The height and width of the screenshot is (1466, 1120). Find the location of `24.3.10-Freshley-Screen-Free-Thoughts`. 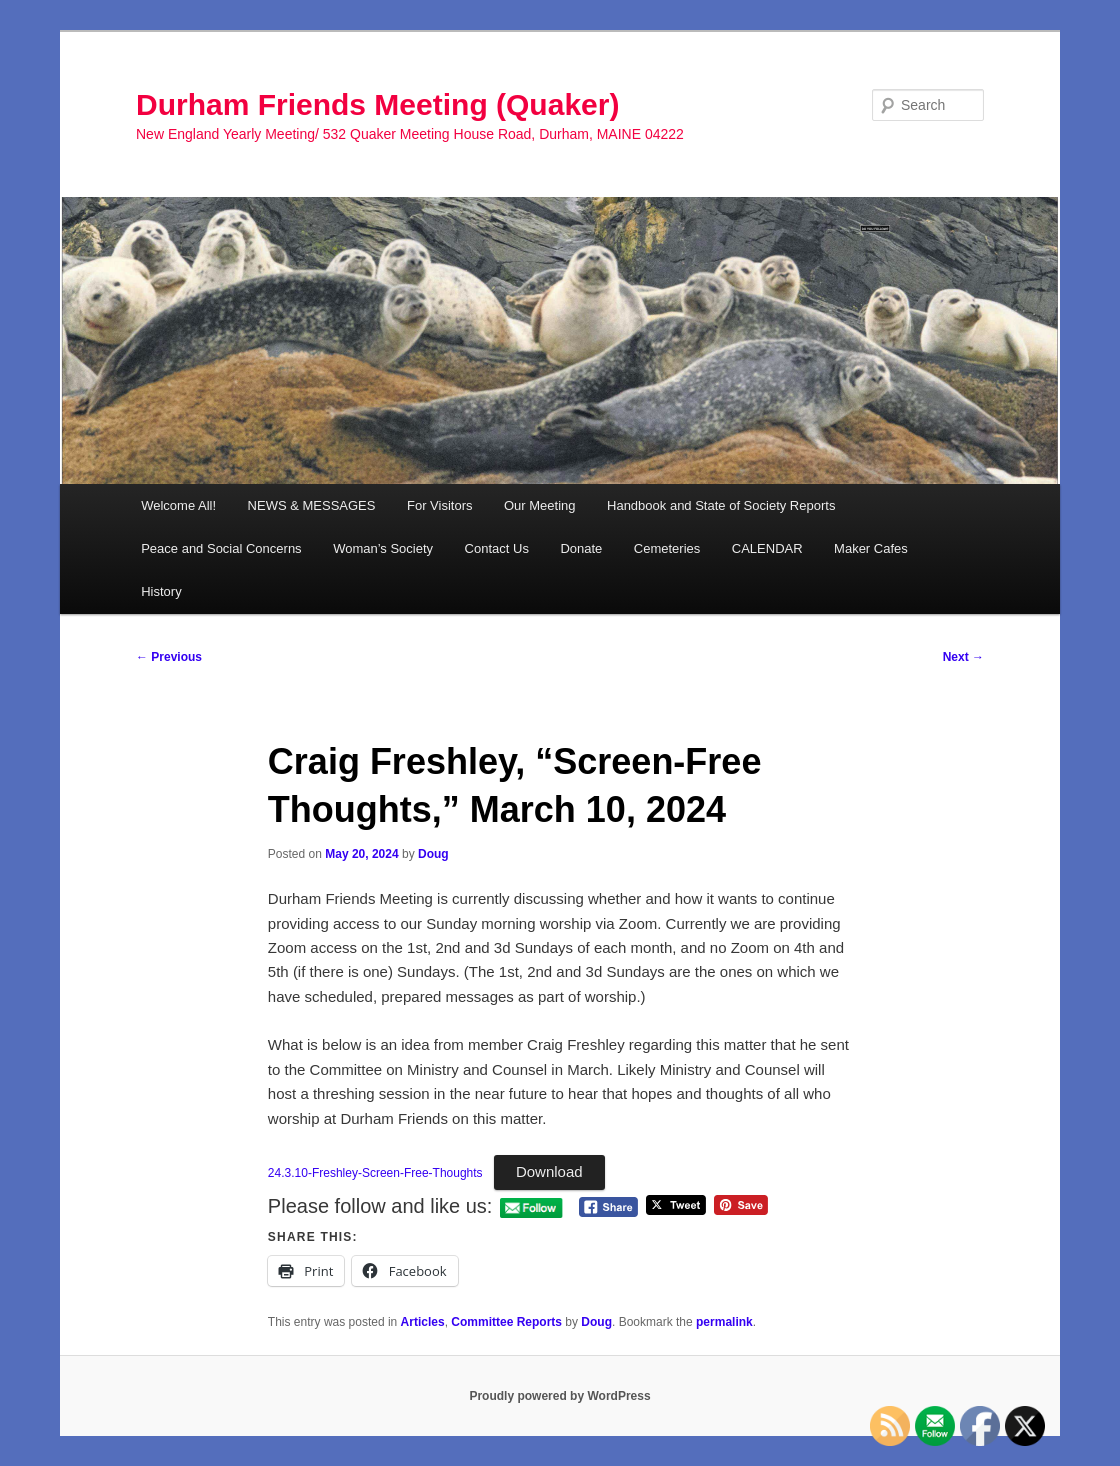

24.3.10-Freshley-Screen-Free-Thoughts is located at coordinates (375, 1173).